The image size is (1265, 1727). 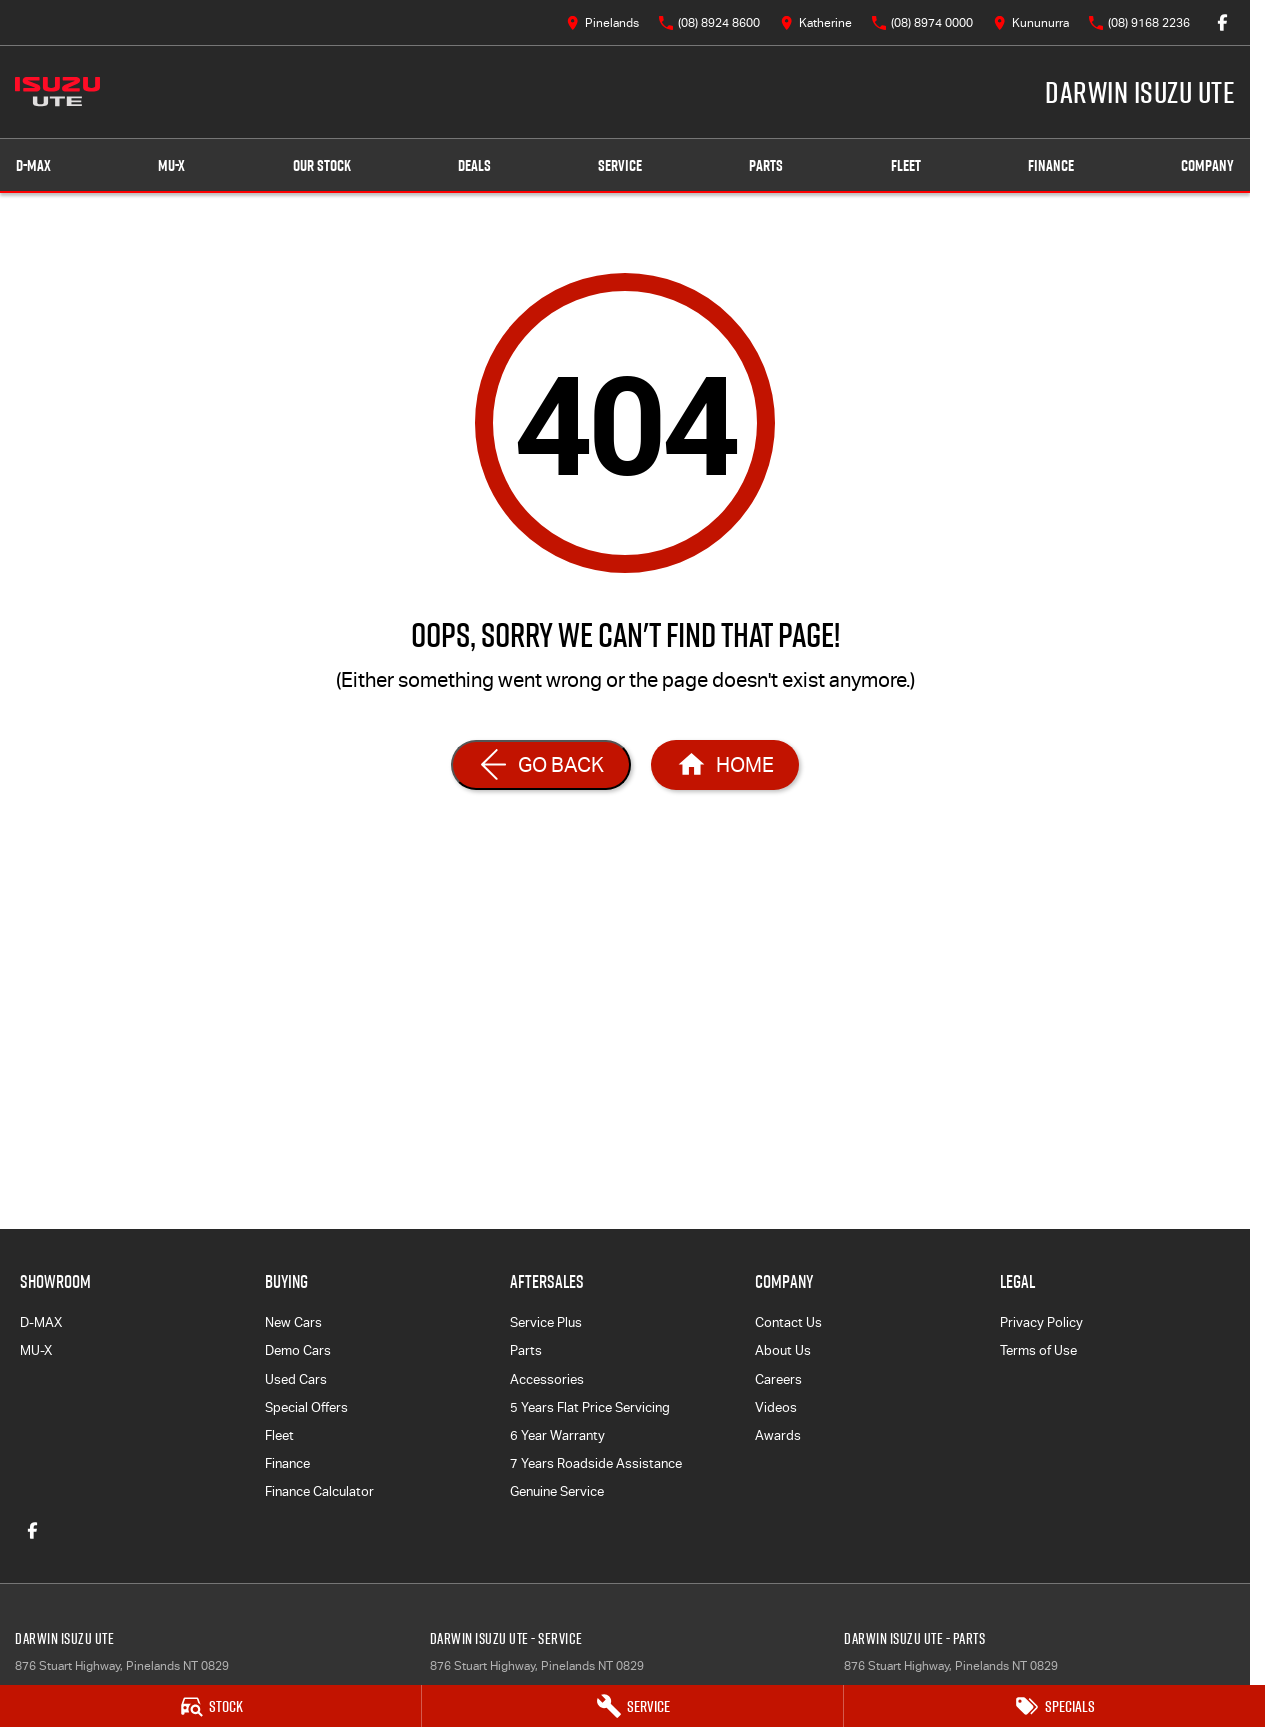 What do you see at coordinates (1222, 22) in the screenshot?
I see `[facebook Link]` at bounding box center [1222, 22].